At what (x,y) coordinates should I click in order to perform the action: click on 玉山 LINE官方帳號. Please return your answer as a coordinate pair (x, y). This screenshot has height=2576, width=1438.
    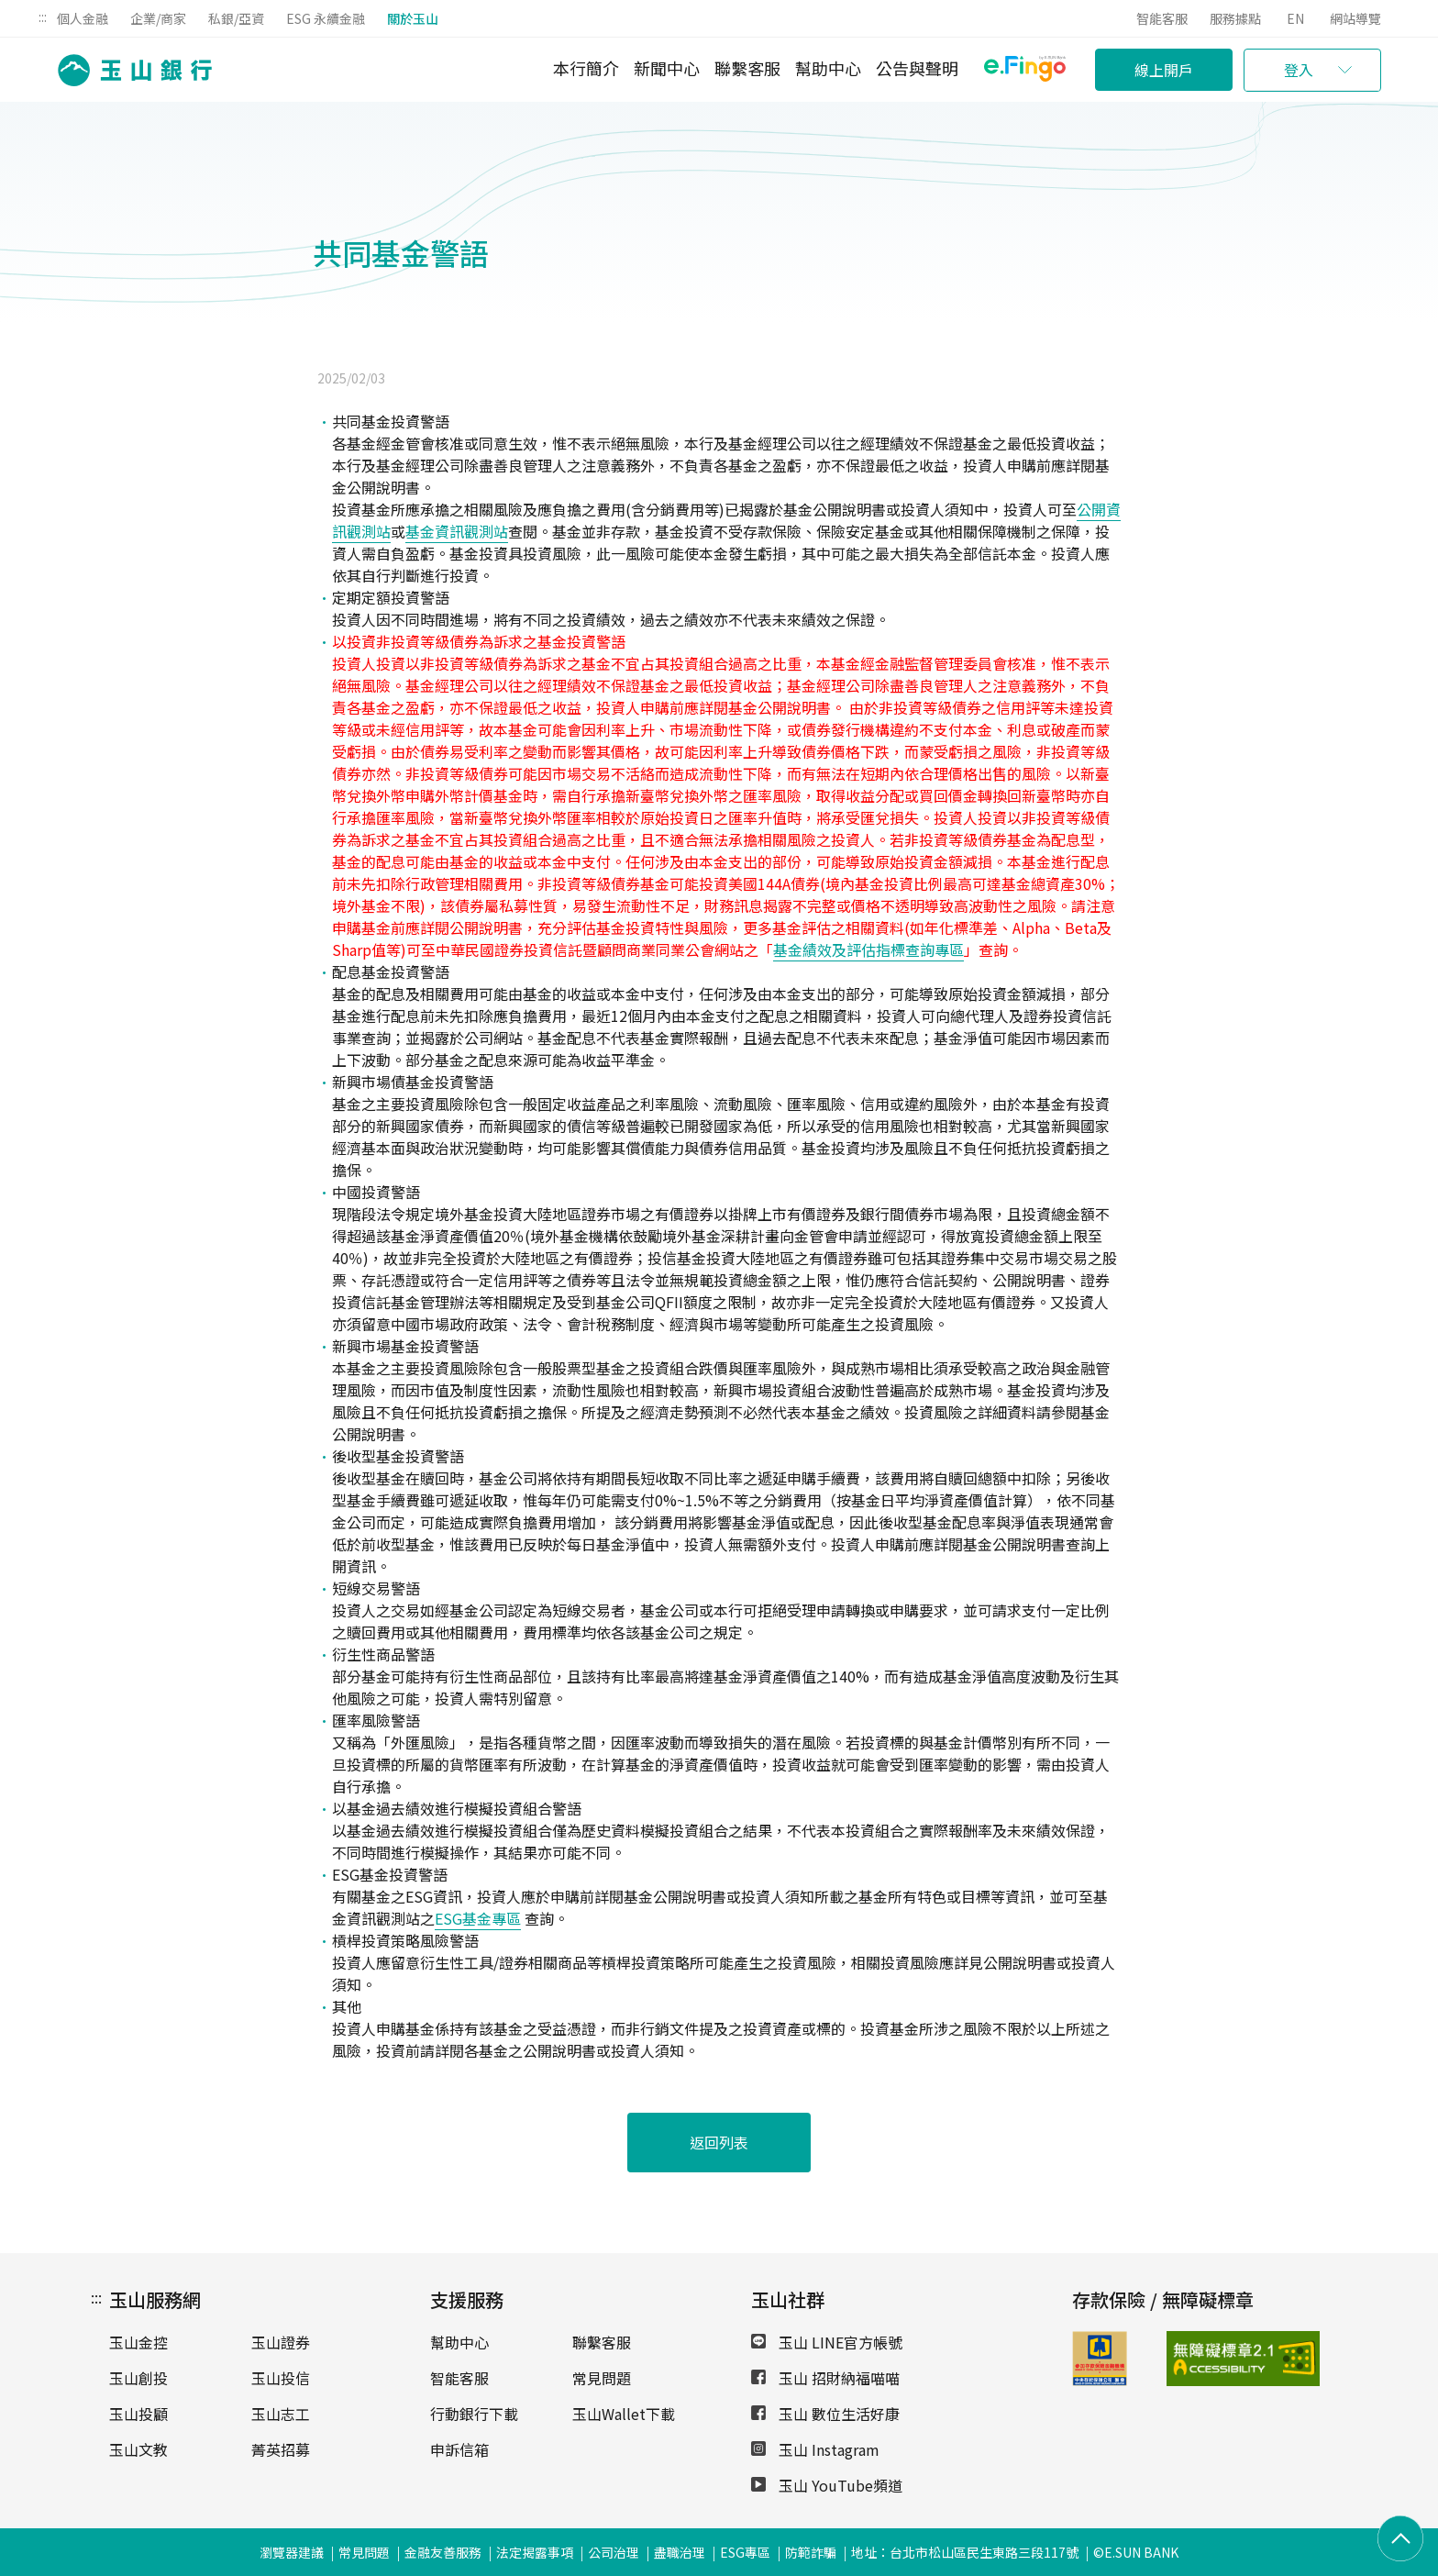
    Looking at the image, I should click on (826, 2342).